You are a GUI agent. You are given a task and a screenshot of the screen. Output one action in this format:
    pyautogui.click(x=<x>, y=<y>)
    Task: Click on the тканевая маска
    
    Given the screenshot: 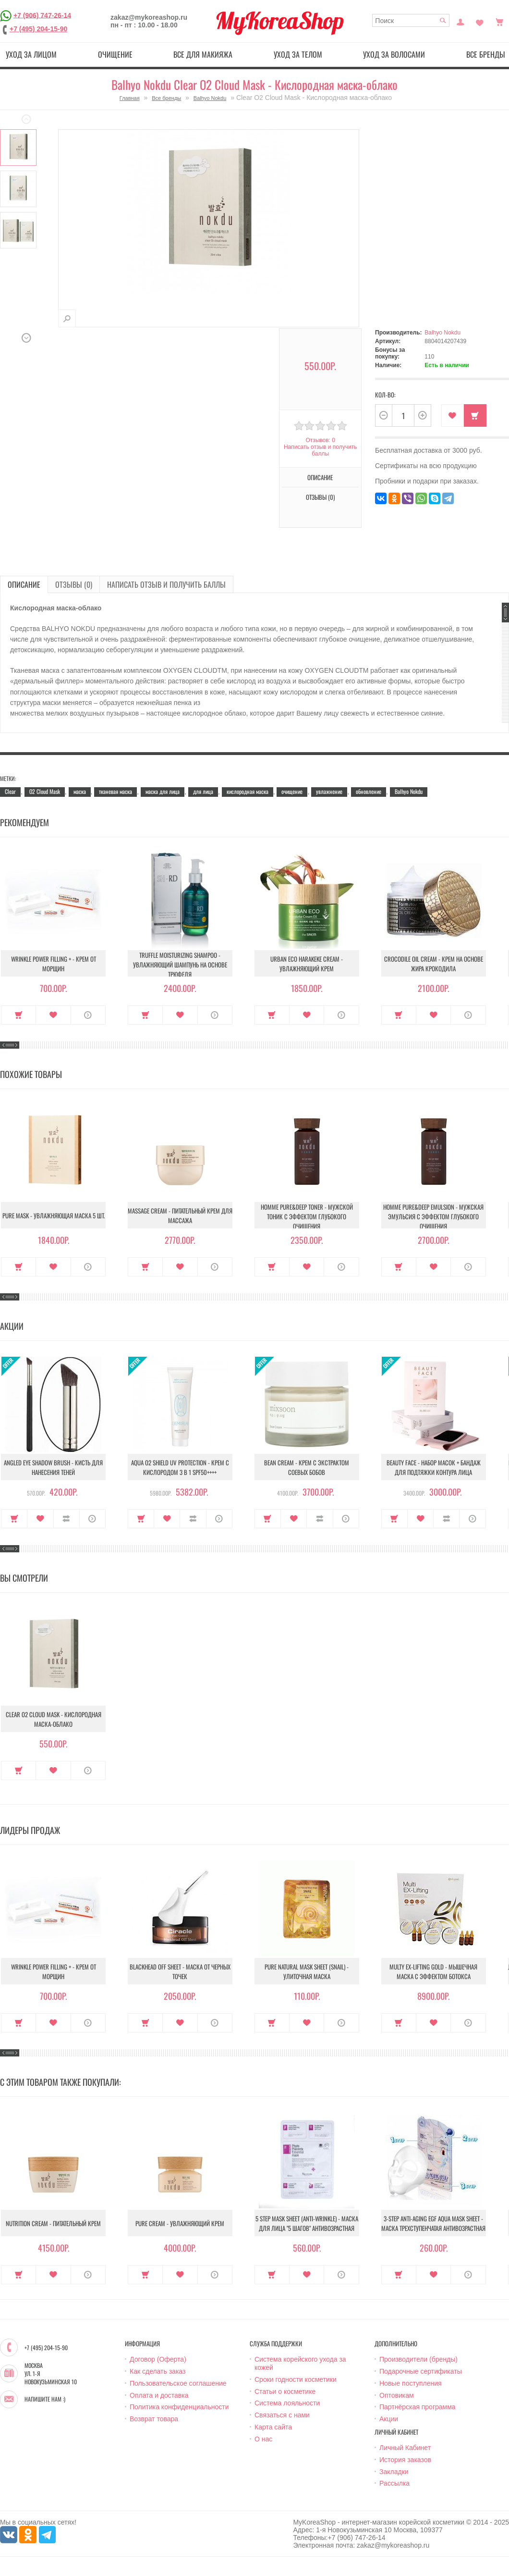 What is the action you would take?
    pyautogui.click(x=115, y=791)
    